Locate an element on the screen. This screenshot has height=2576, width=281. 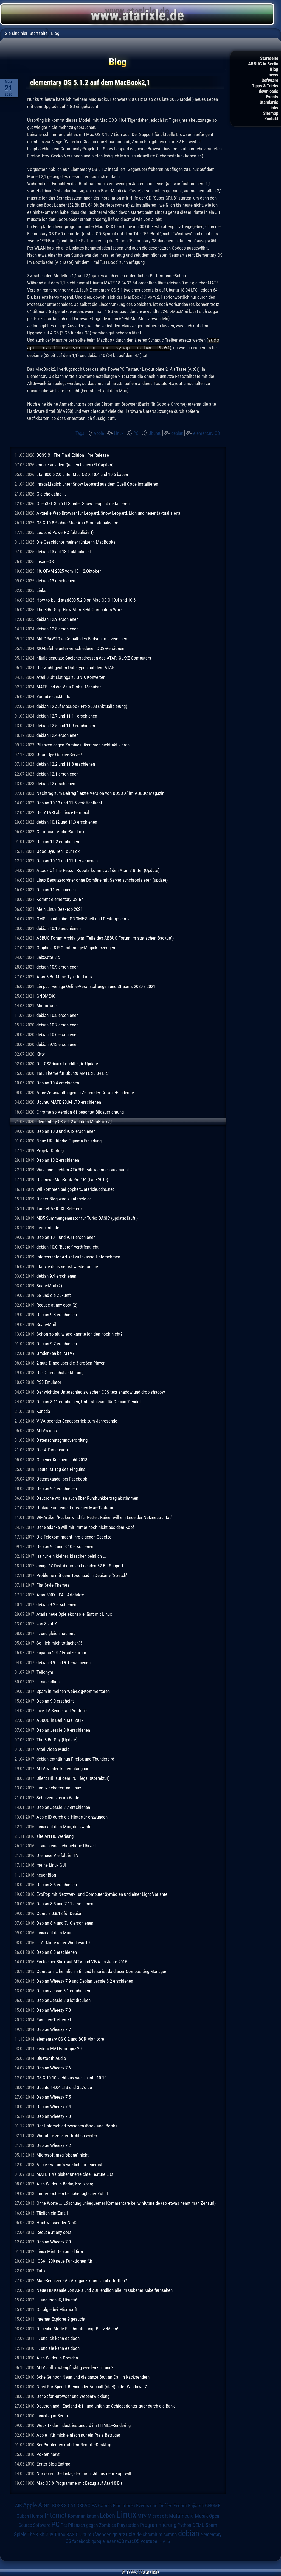
Atari is located at coordinates (44, 2504).